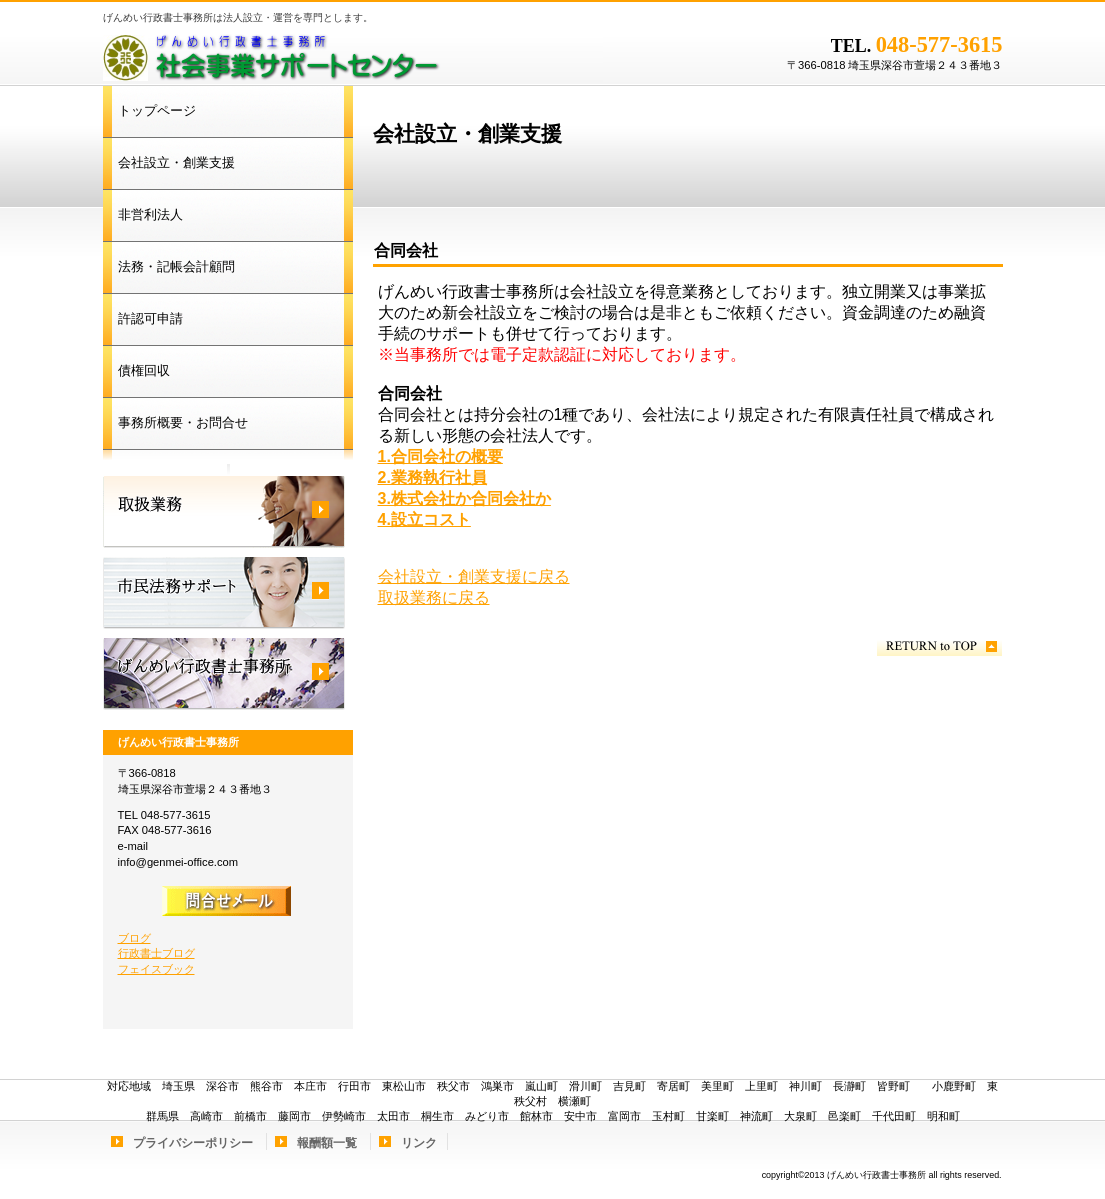 The image size is (1105, 1199). What do you see at coordinates (434, 597) in the screenshot?
I see `取扱業務に戻る` at bounding box center [434, 597].